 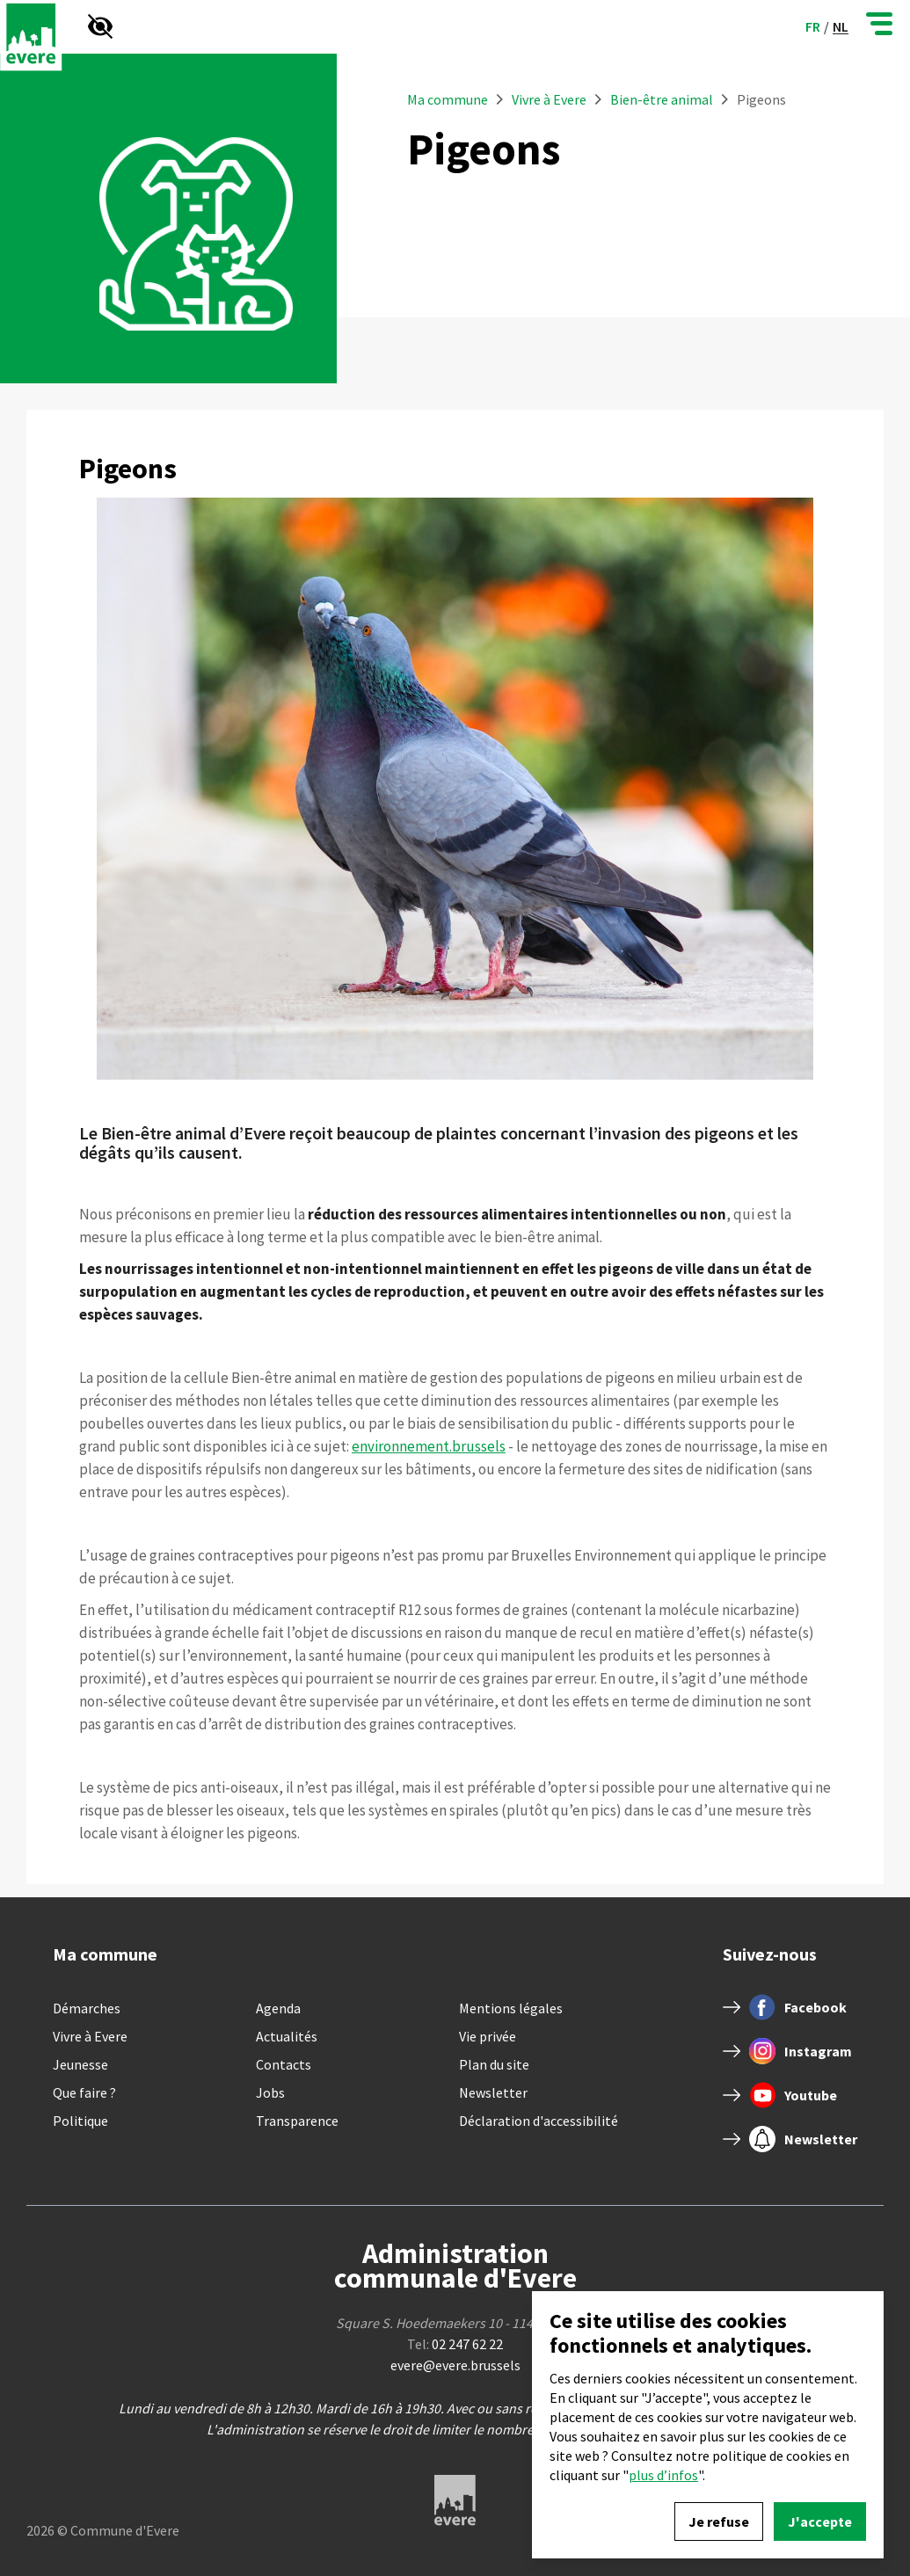 What do you see at coordinates (80, 2120) in the screenshot?
I see `Politique` at bounding box center [80, 2120].